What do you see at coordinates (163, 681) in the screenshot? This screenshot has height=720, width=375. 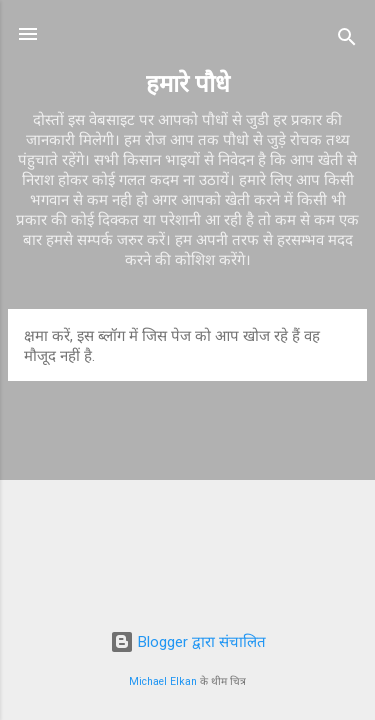 I see `Michael Elkan` at bounding box center [163, 681].